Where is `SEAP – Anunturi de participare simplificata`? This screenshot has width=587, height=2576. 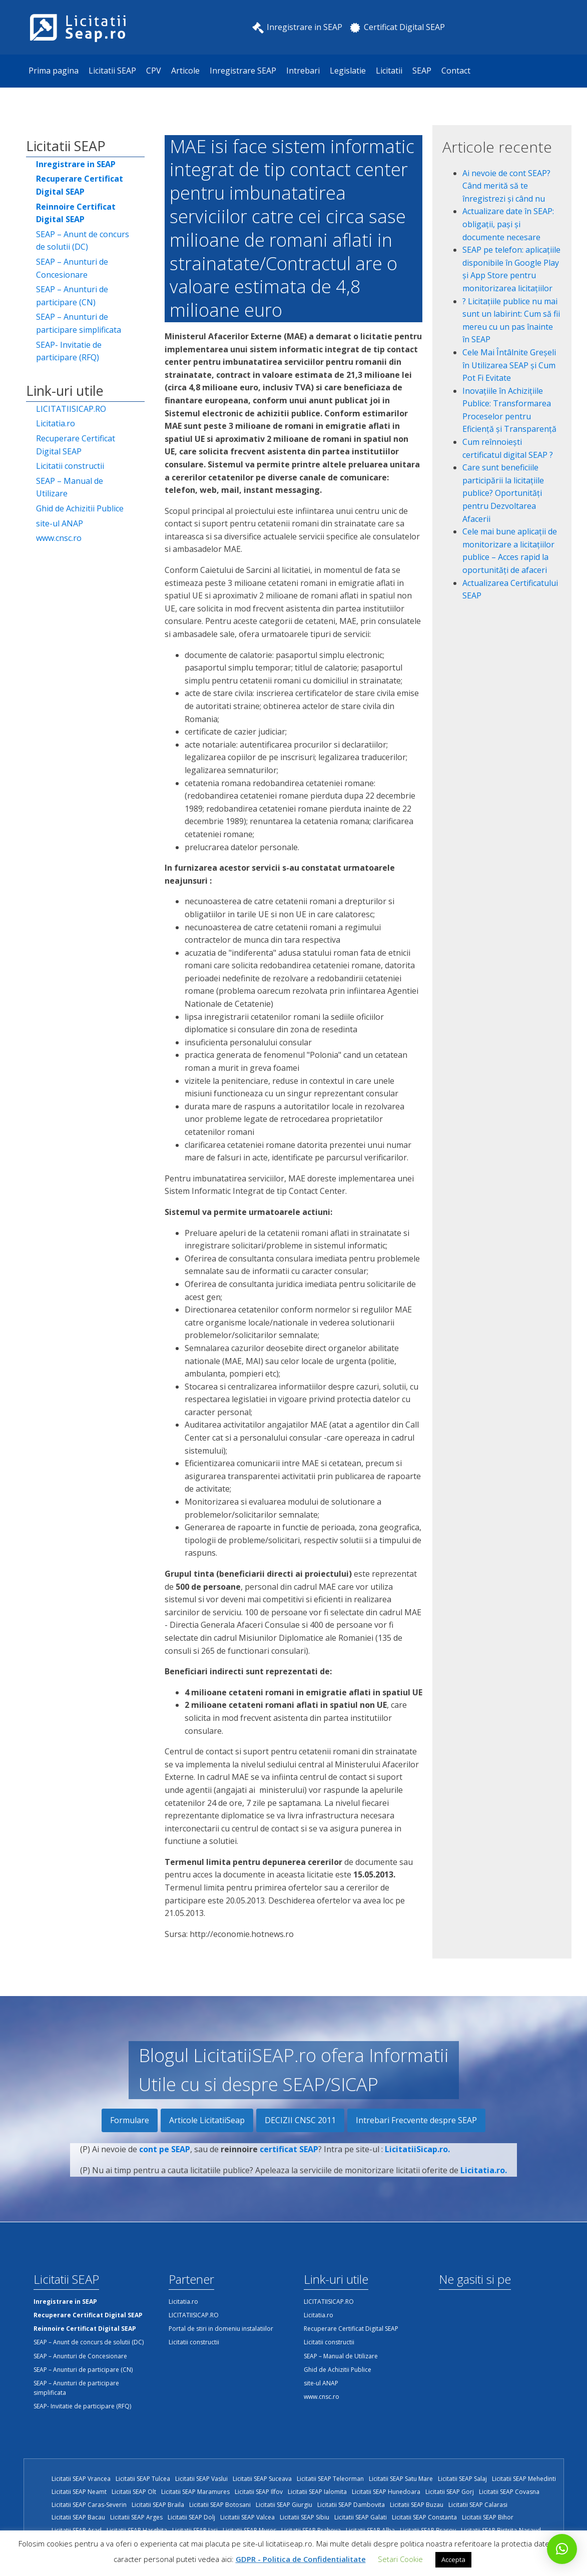
SEAP – Anunturi de participare simplificata is located at coordinates (78, 323).